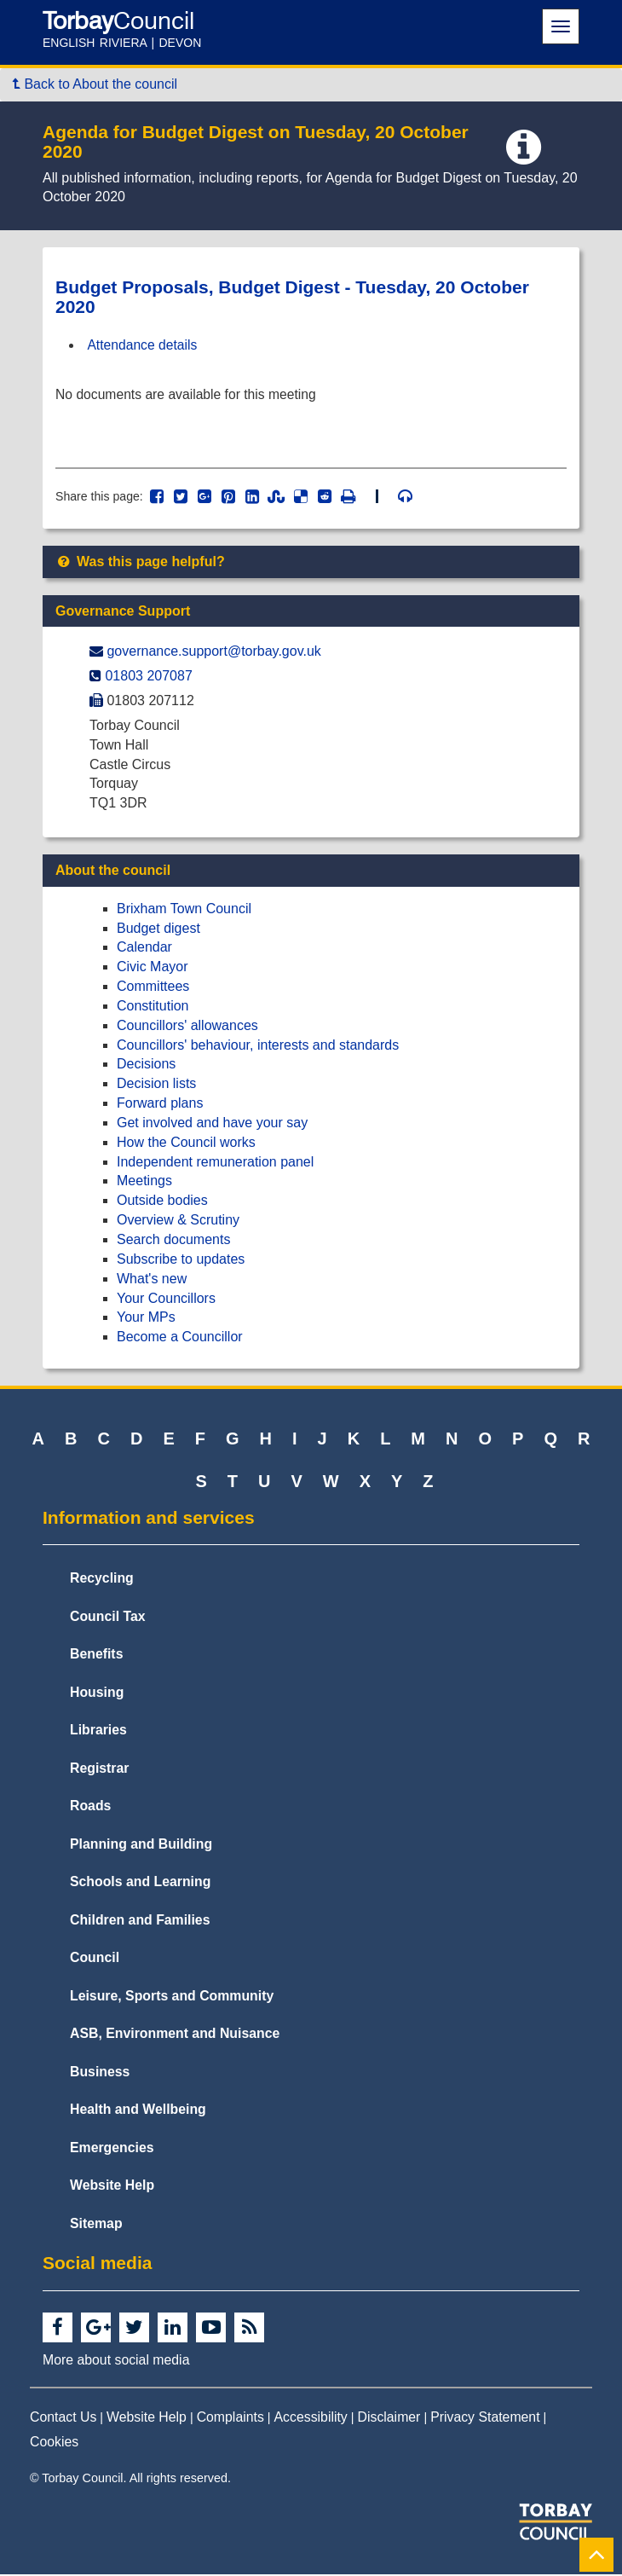 The image size is (622, 2576). I want to click on Civic Mayor, so click(152, 968).